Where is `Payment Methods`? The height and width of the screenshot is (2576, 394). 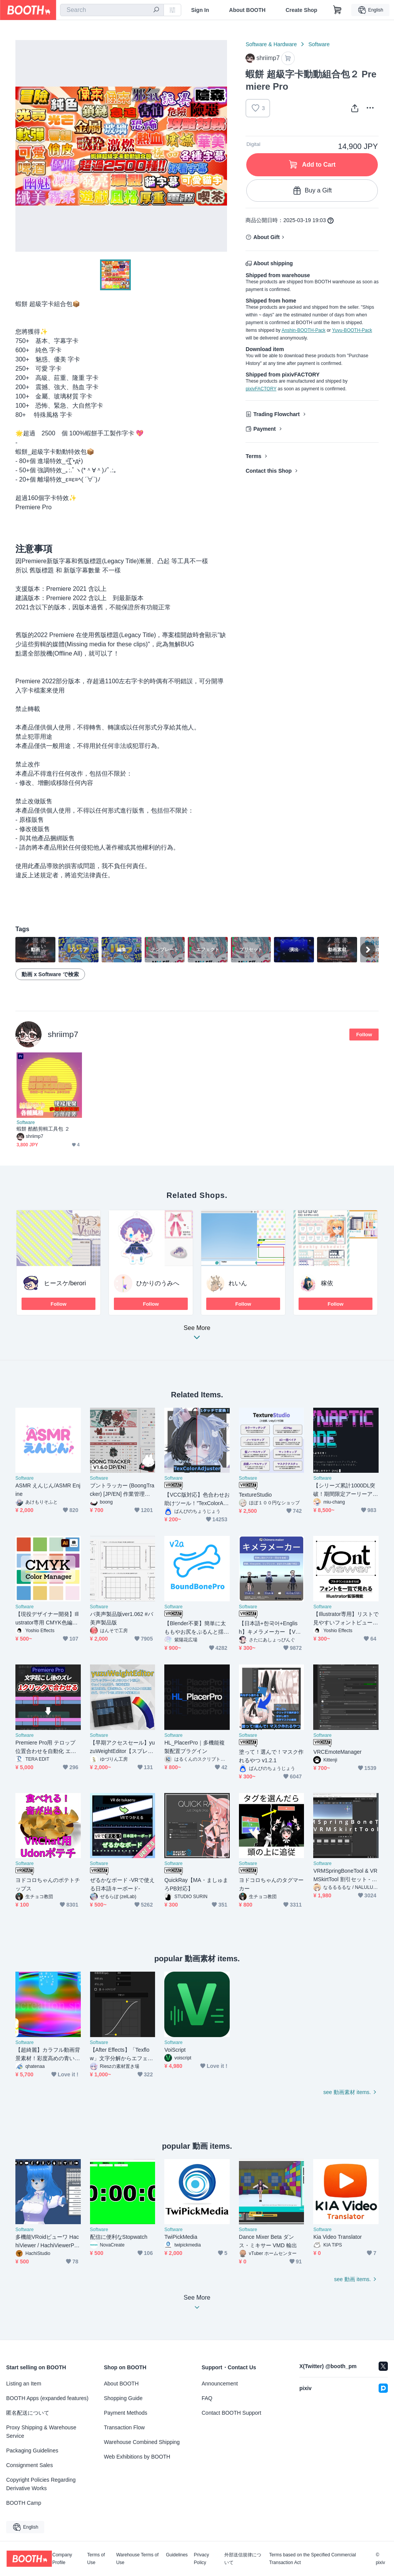 Payment Methods is located at coordinates (125, 2413).